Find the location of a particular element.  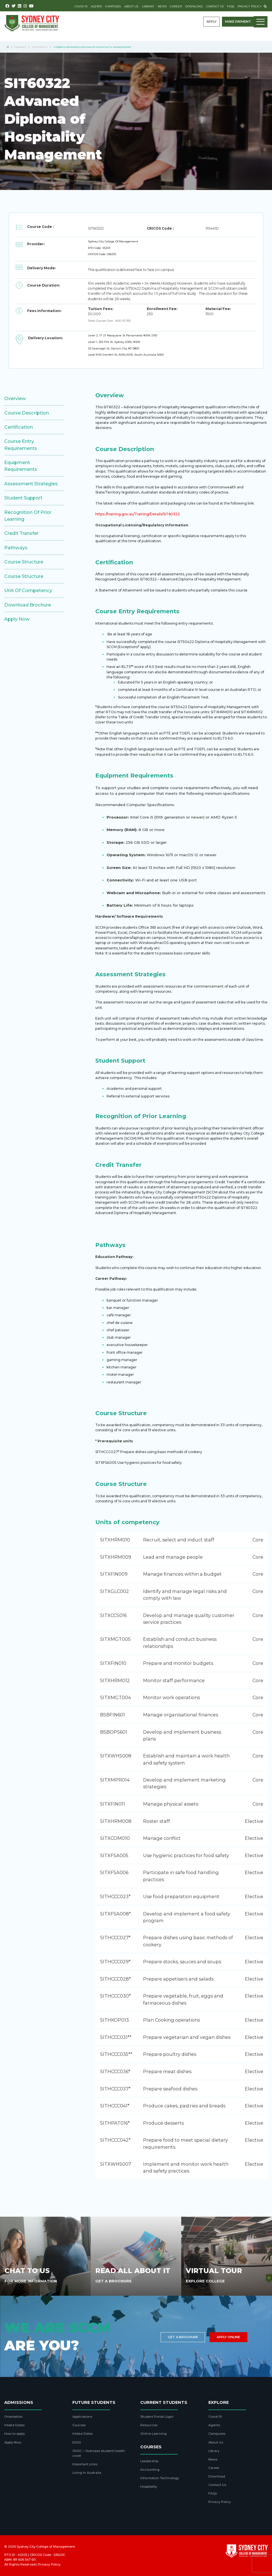

Career is located at coordinates (176, 6).